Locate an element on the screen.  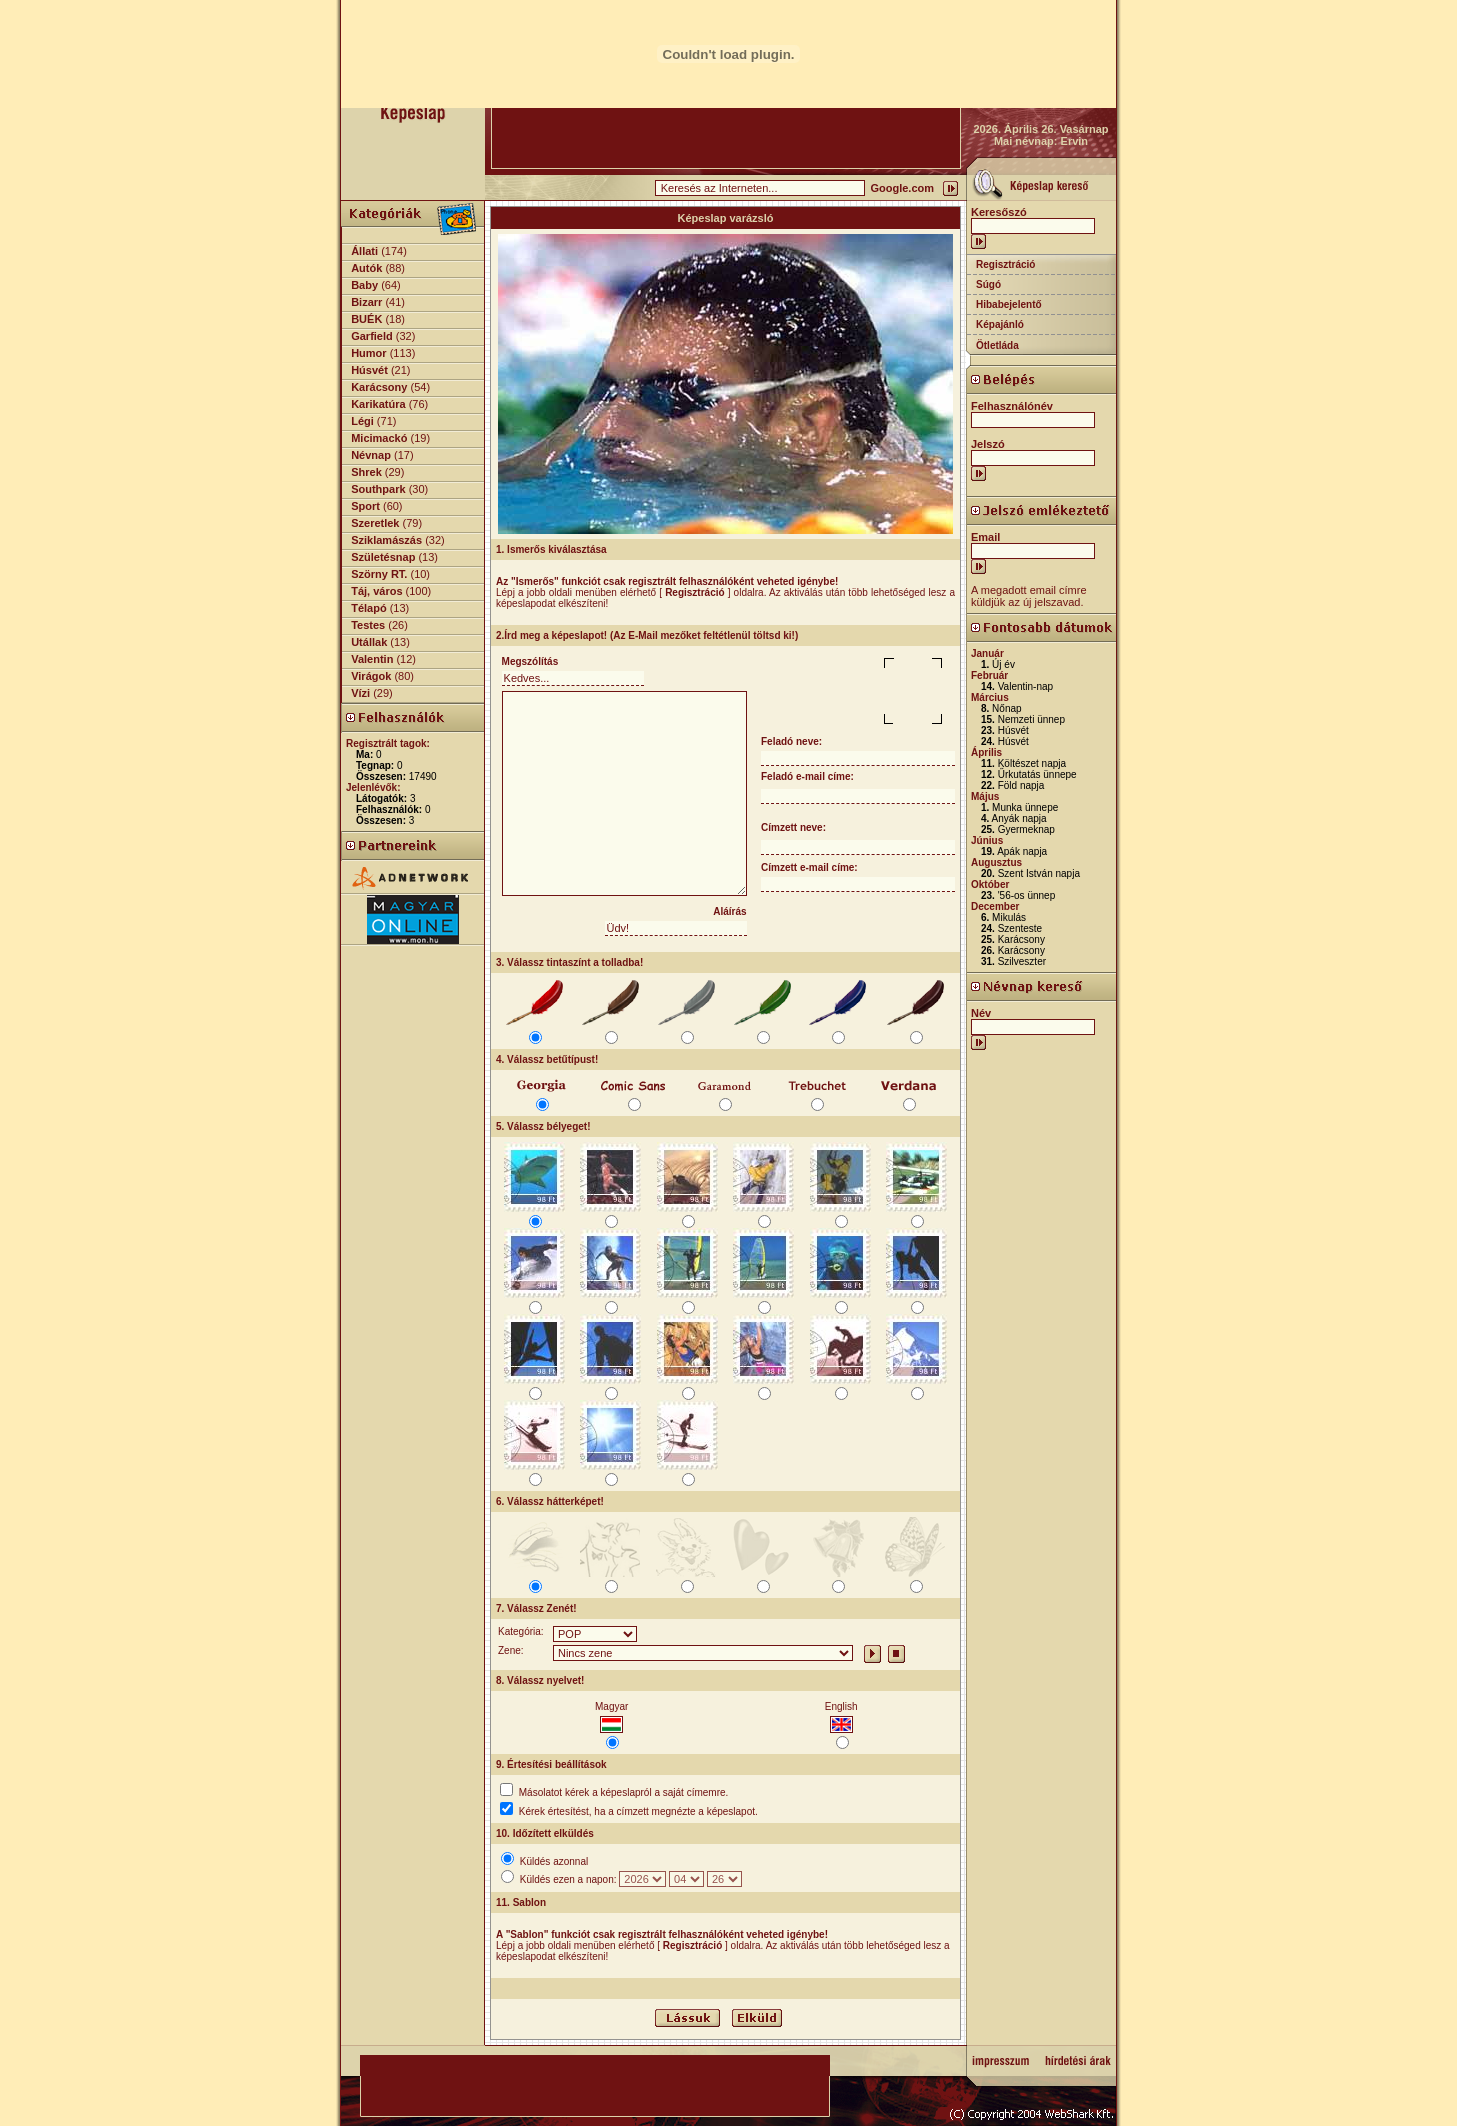
Karikatúra is located at coordinates (378, 404).